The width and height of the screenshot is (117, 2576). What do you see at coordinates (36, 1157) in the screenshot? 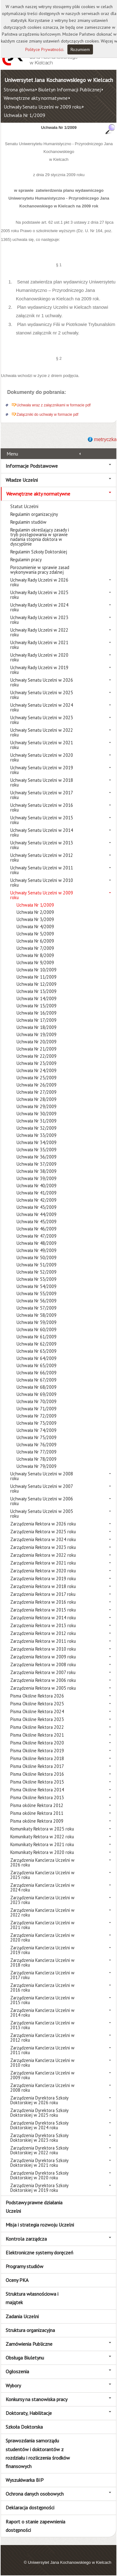
I see `Uchwała Nr 36/2009` at bounding box center [36, 1157].